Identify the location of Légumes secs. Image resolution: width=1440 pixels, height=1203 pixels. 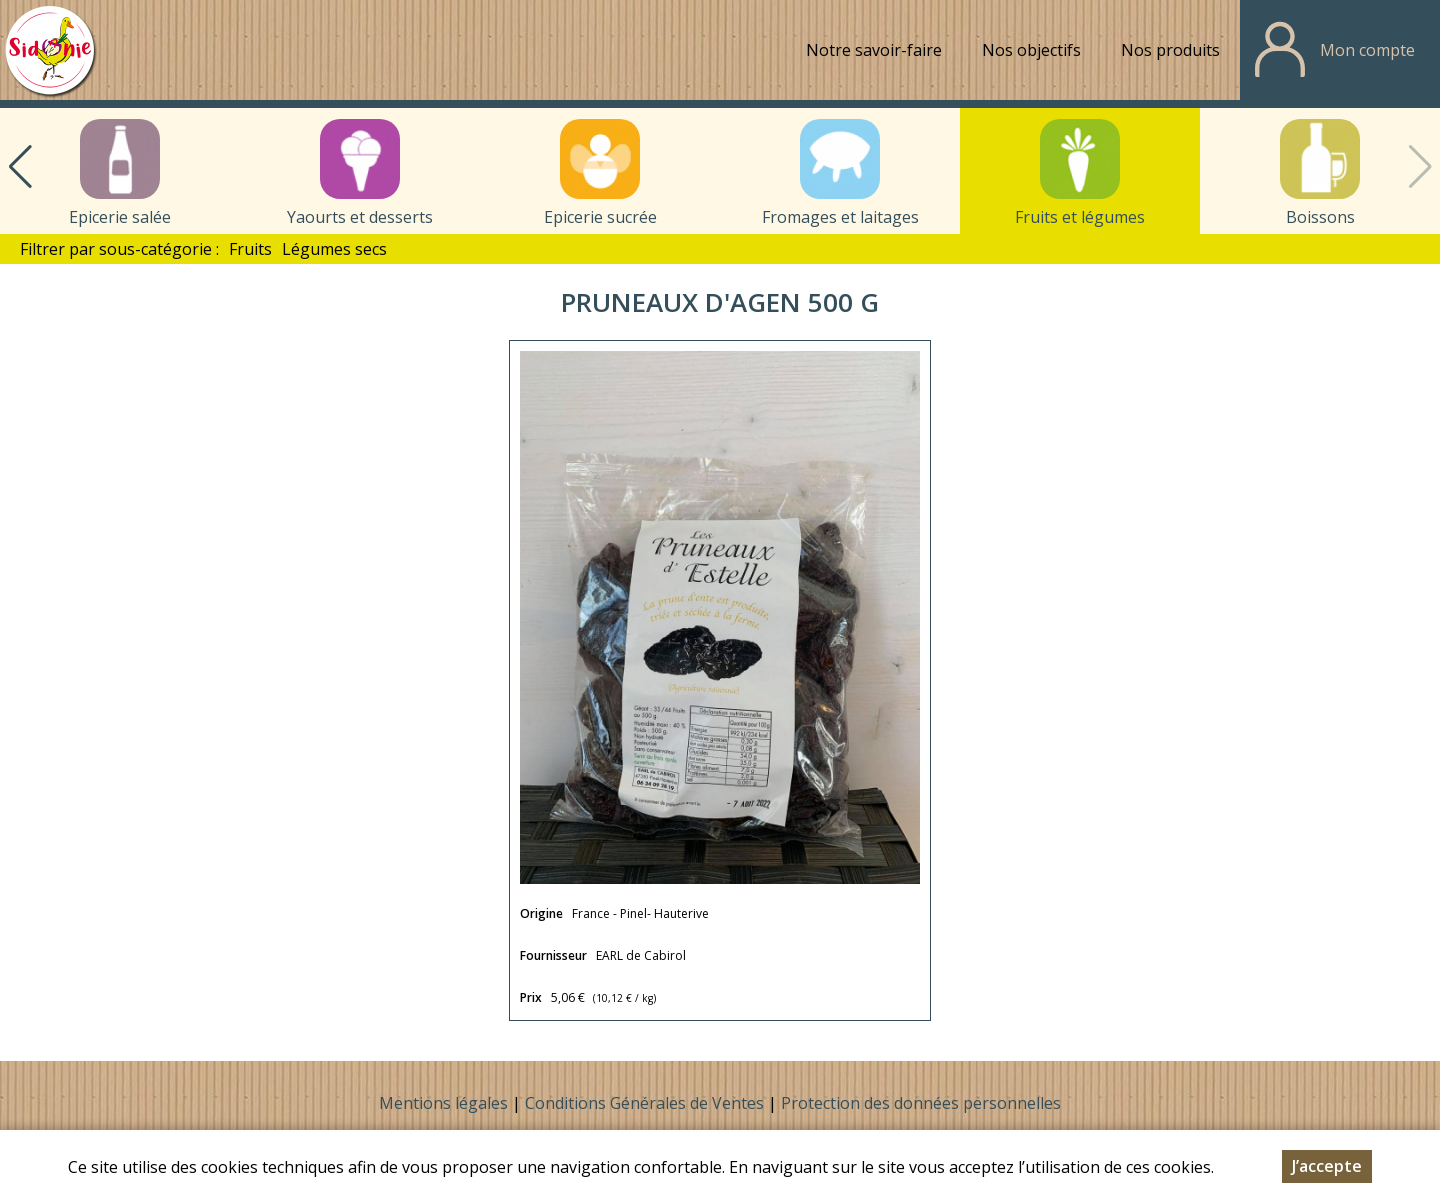
(334, 249).